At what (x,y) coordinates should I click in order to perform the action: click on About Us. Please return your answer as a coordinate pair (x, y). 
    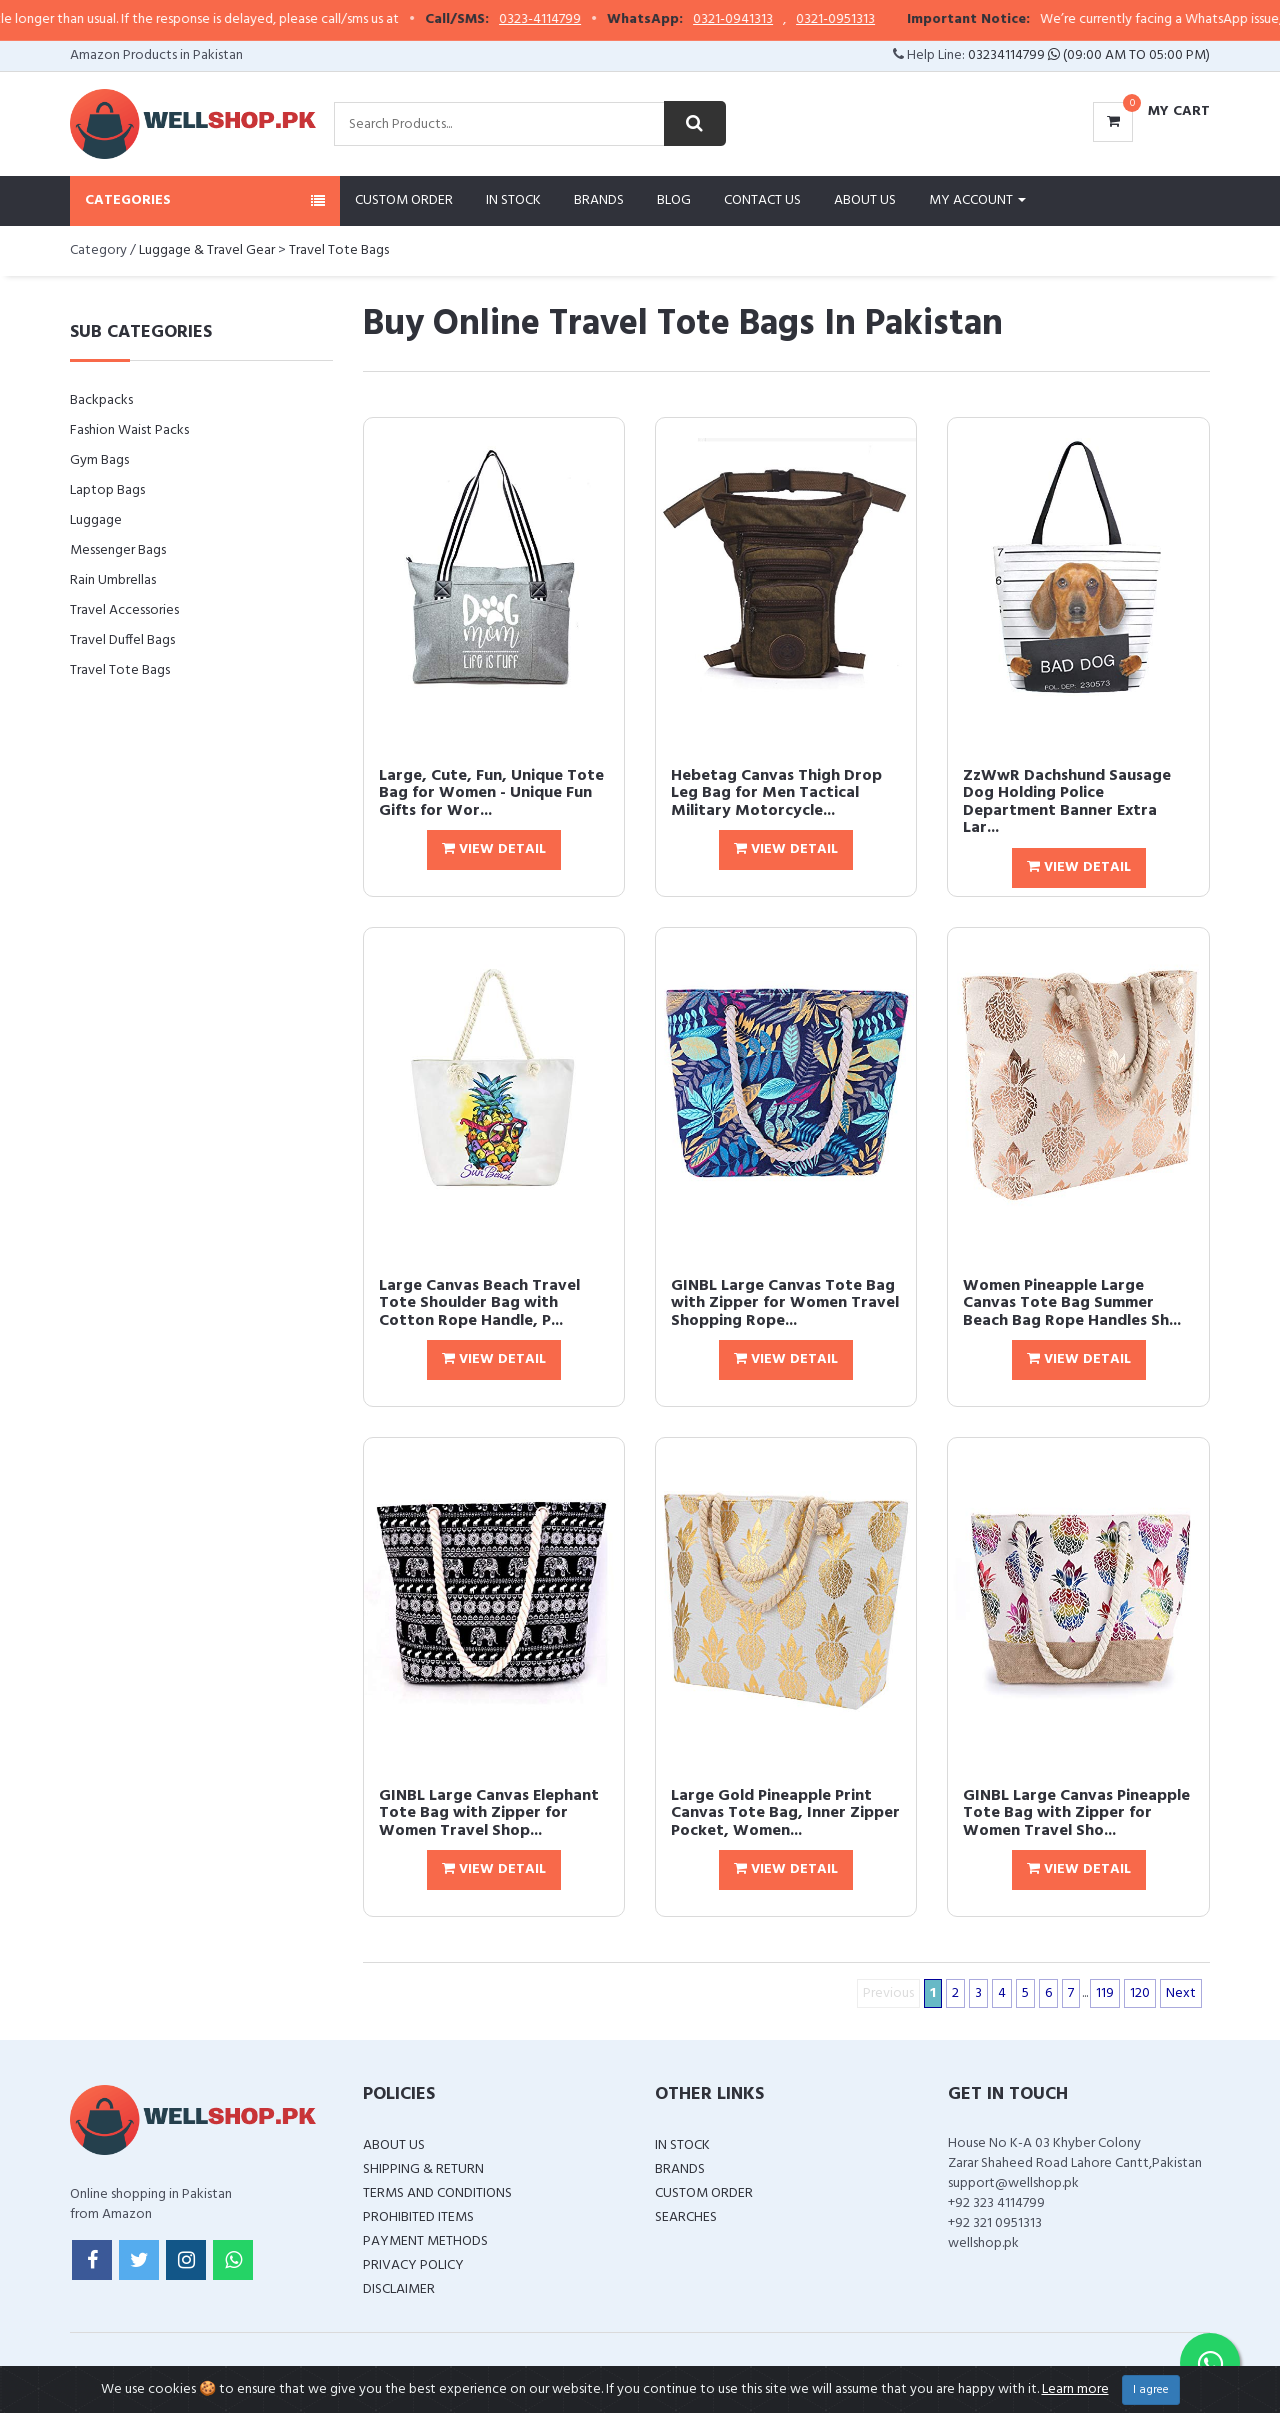
    Looking at the image, I should click on (865, 200).